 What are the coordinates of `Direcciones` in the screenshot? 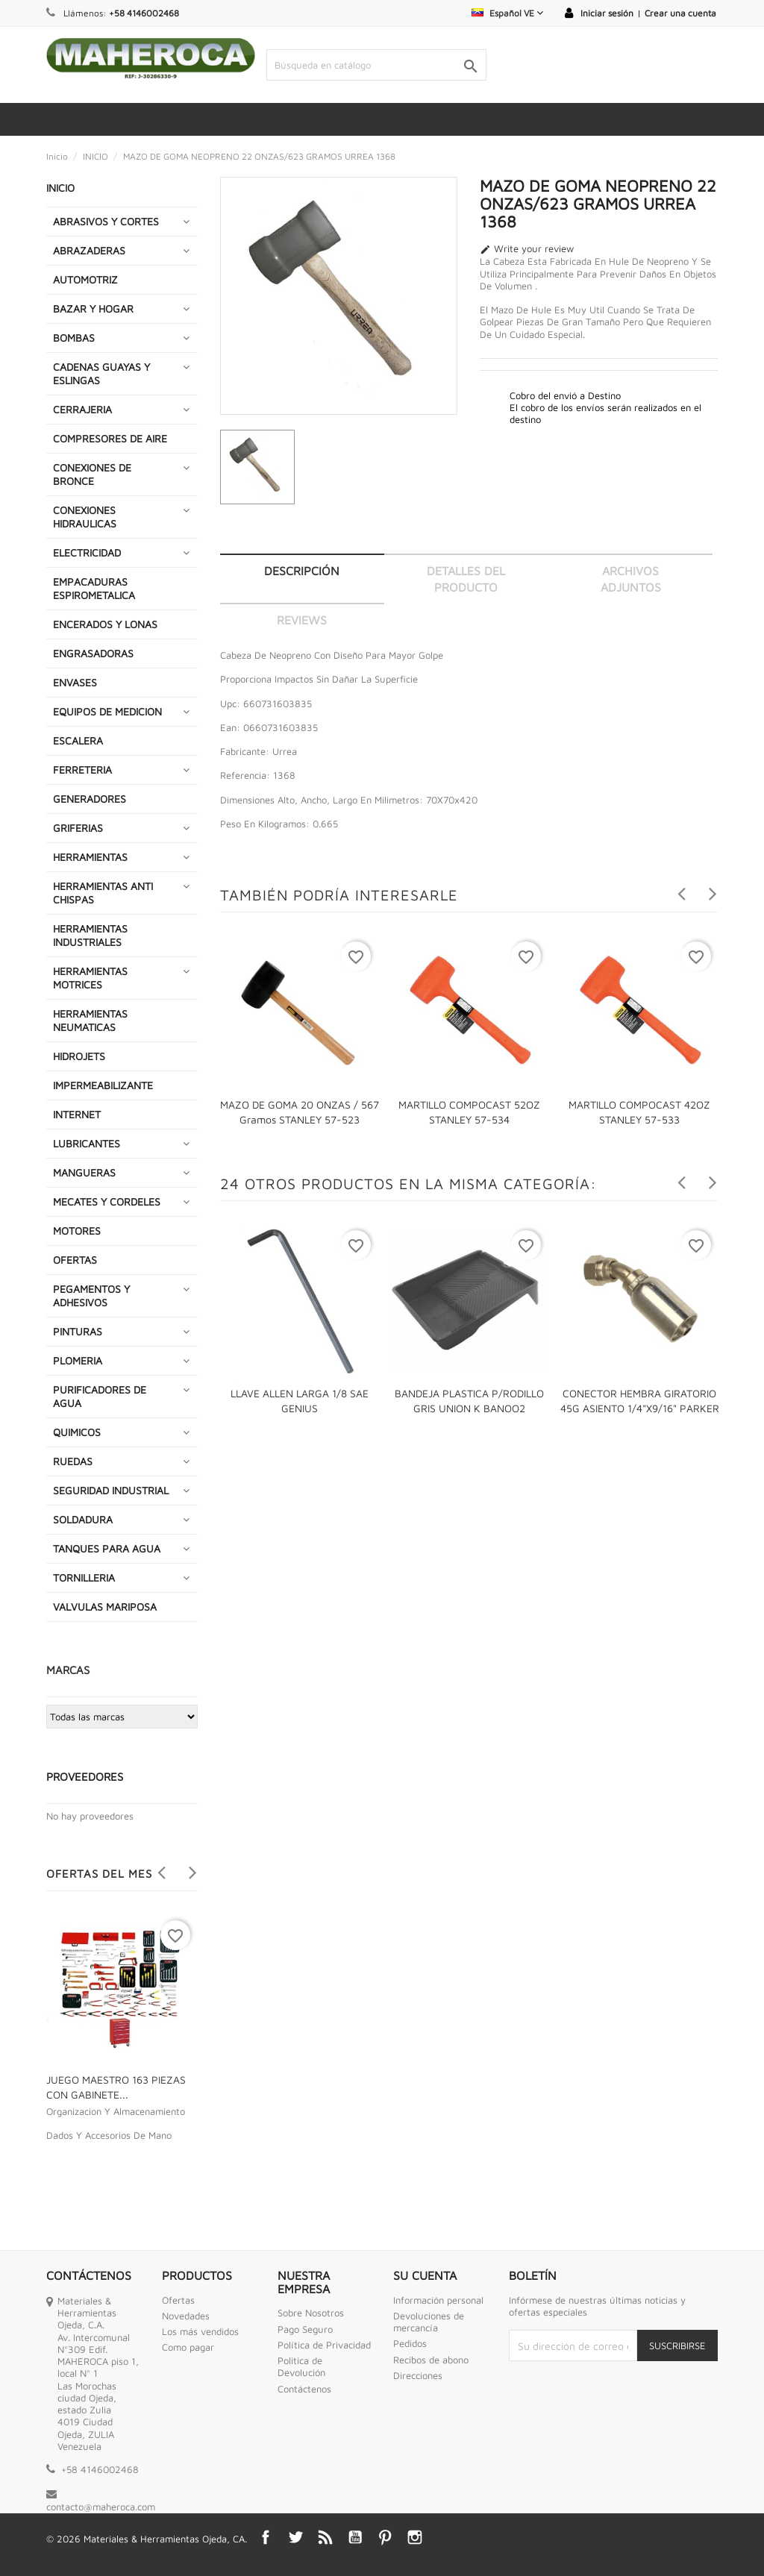 It's located at (417, 2375).